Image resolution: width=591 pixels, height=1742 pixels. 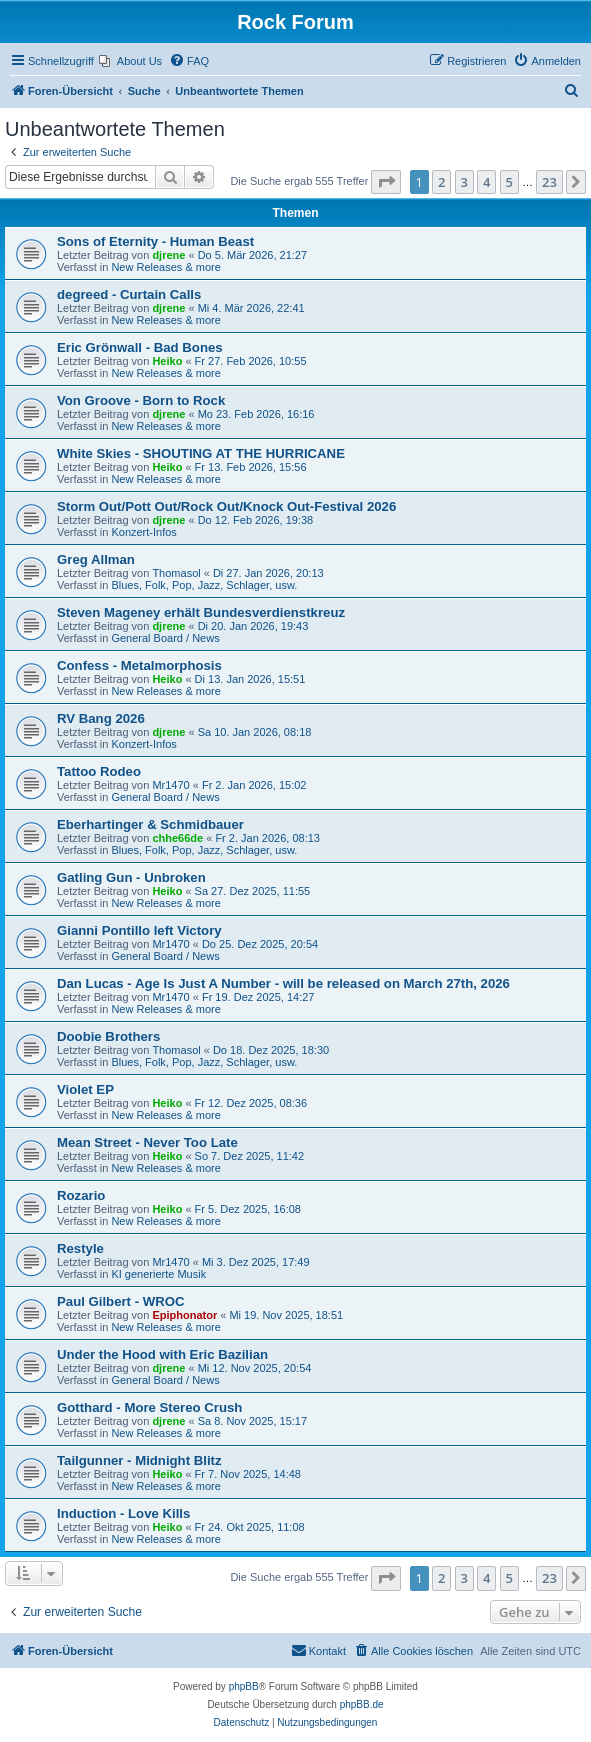 What do you see at coordinates (549, 182) in the screenshot?
I see `23 [button]` at bounding box center [549, 182].